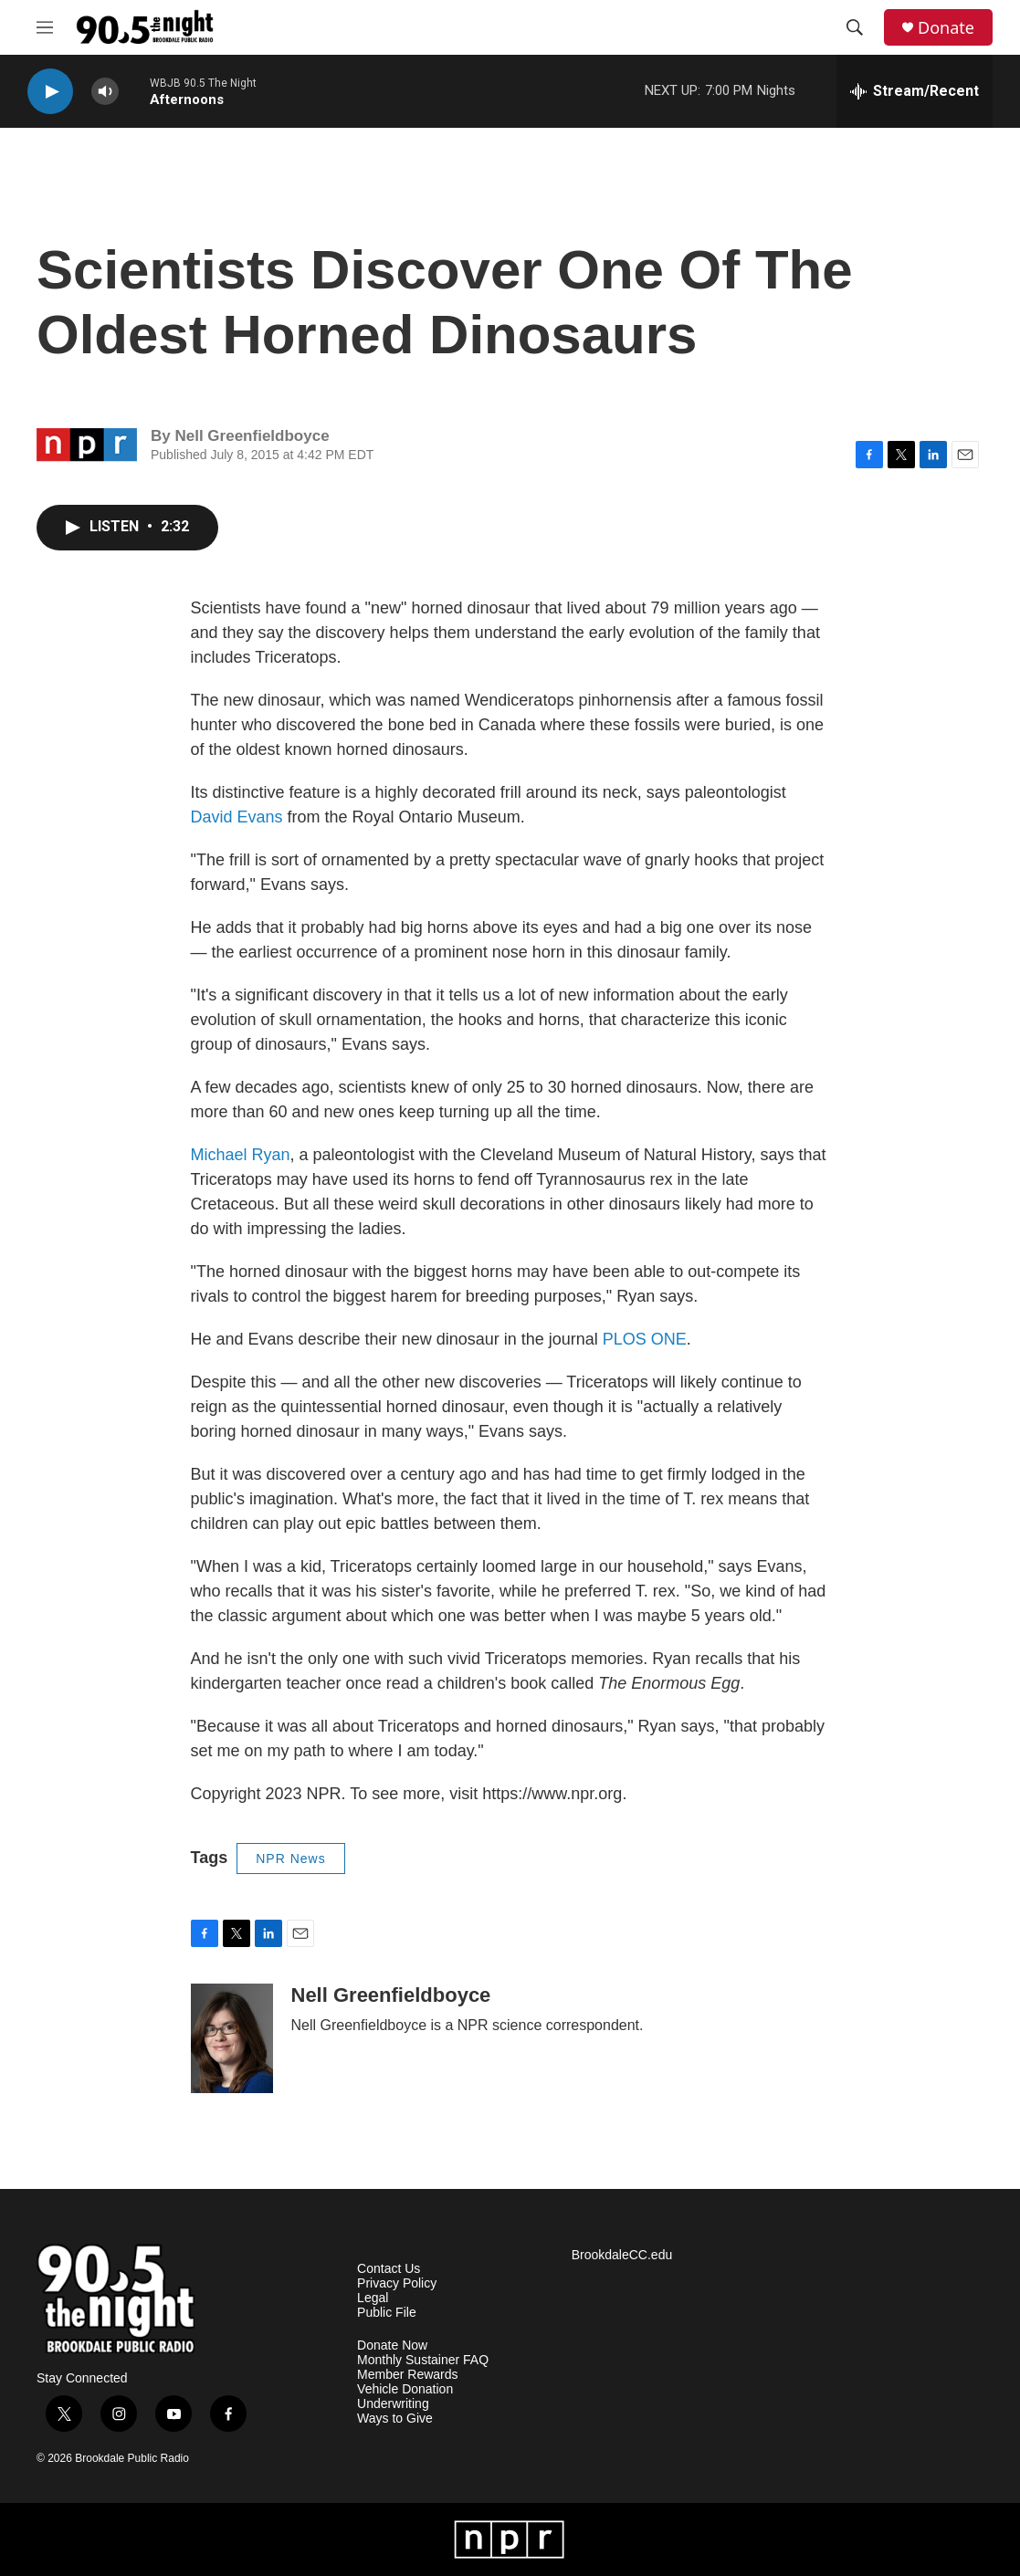 Image resolution: width=1020 pixels, height=2576 pixels. What do you see at coordinates (372, 2298) in the screenshot?
I see `Legal` at bounding box center [372, 2298].